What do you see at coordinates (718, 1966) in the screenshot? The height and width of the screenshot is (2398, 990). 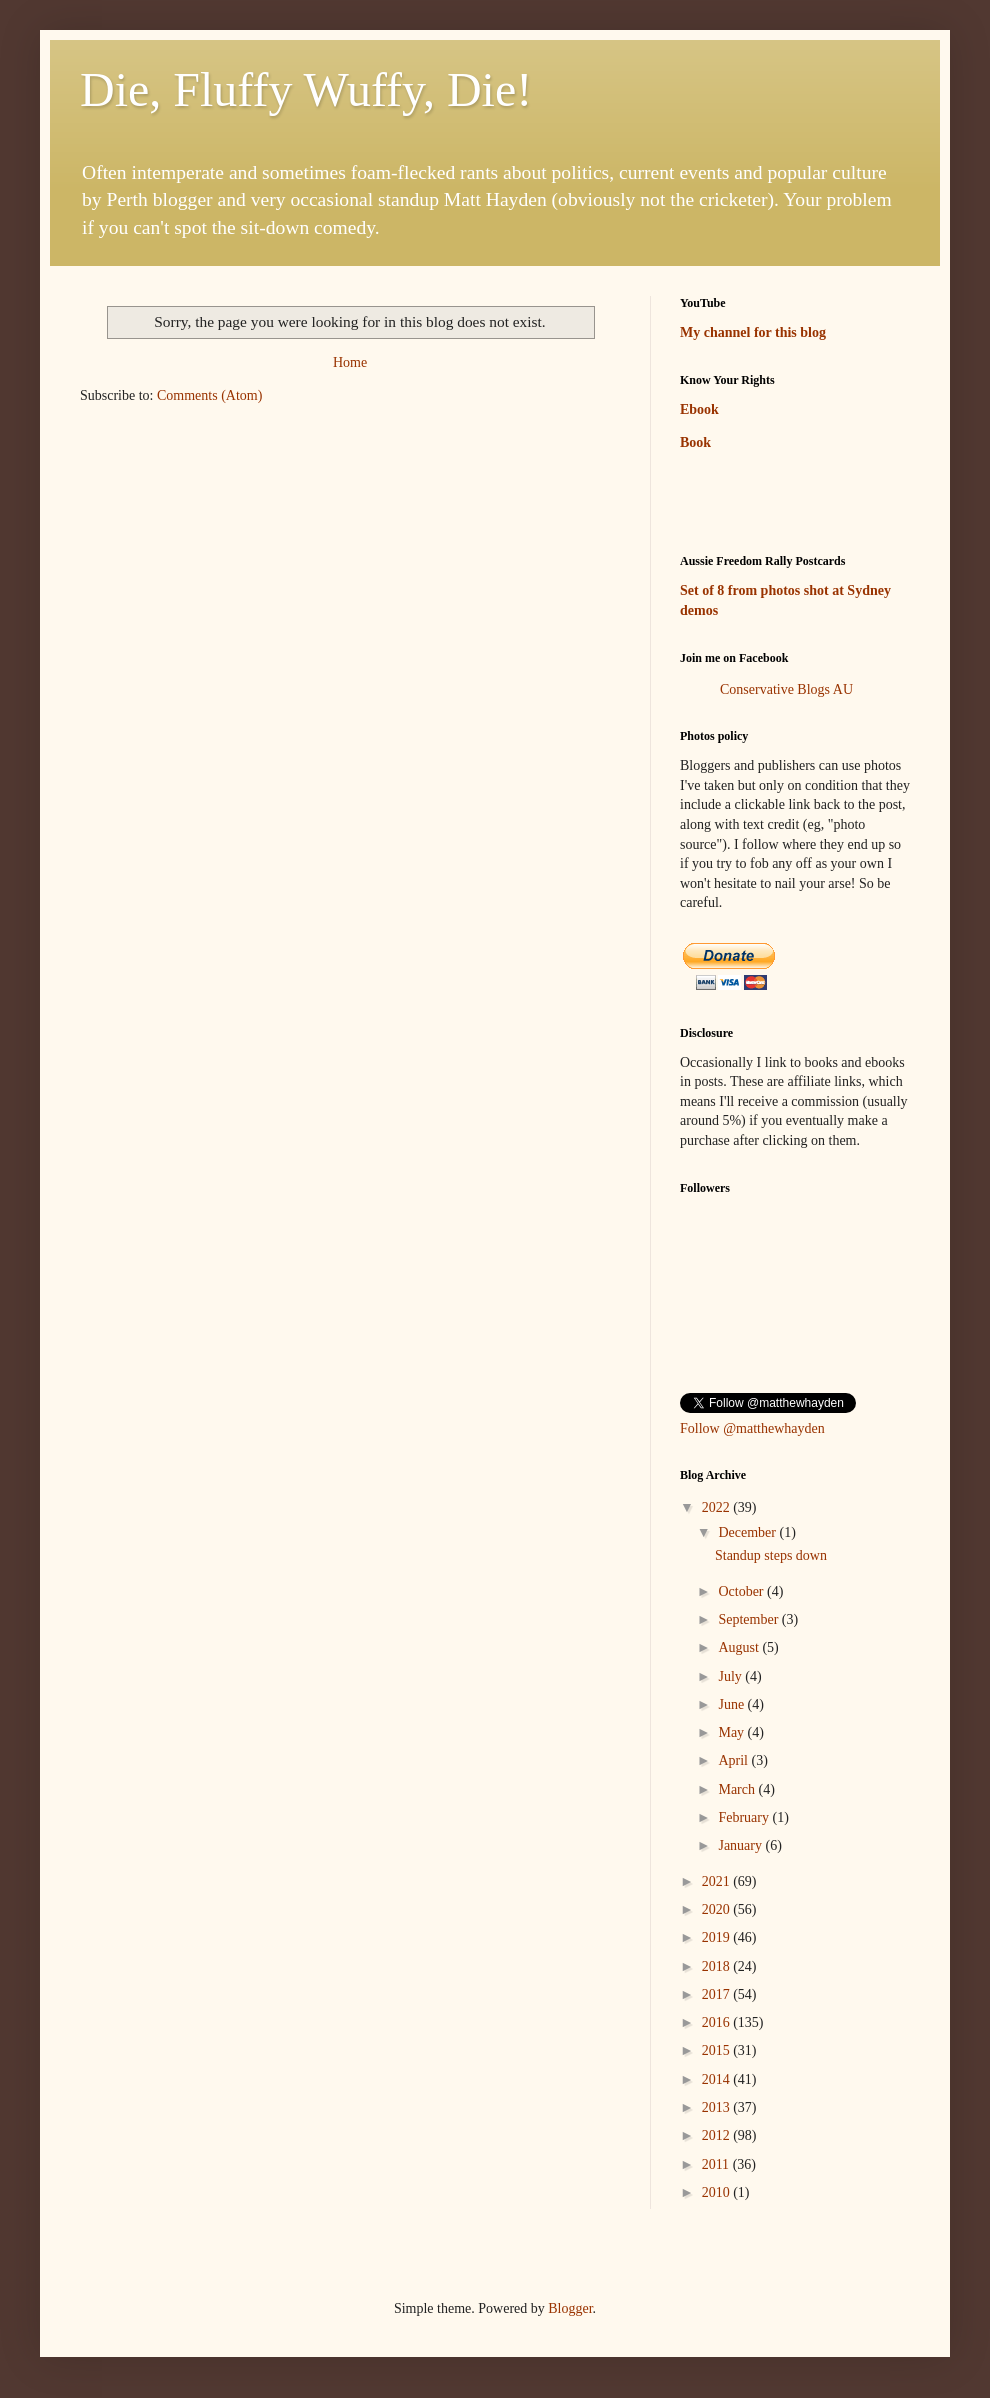 I see `2018` at bounding box center [718, 1966].